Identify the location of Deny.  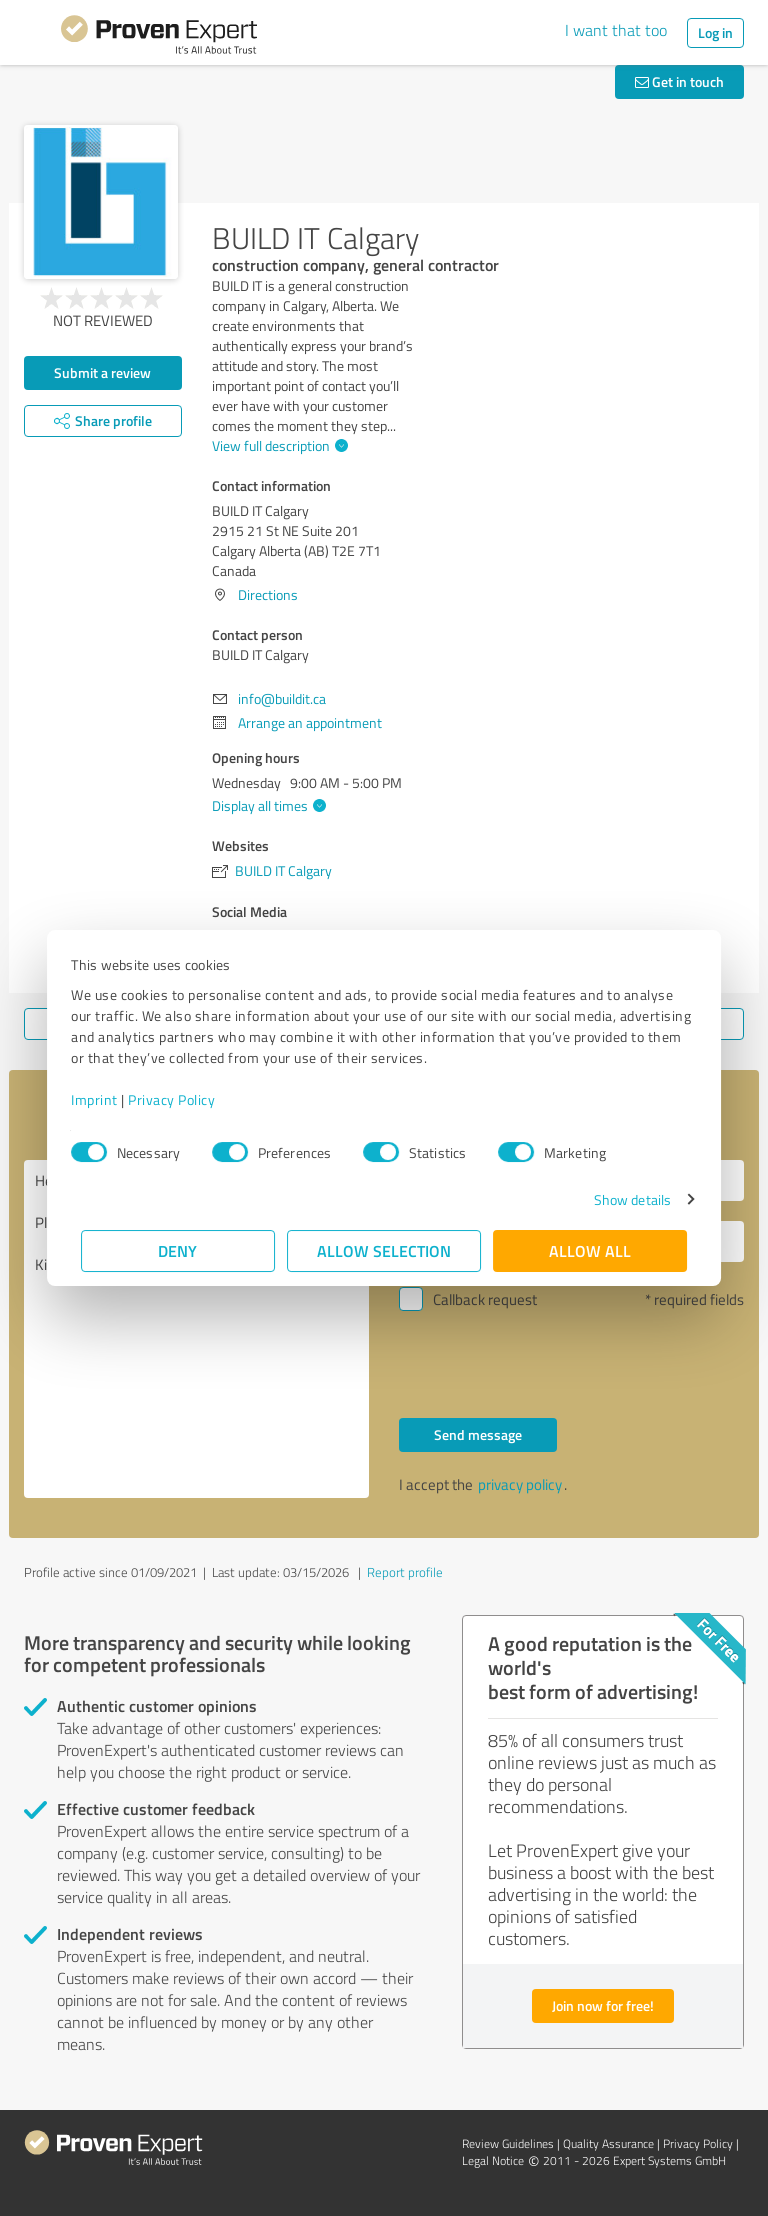
(178, 1250).